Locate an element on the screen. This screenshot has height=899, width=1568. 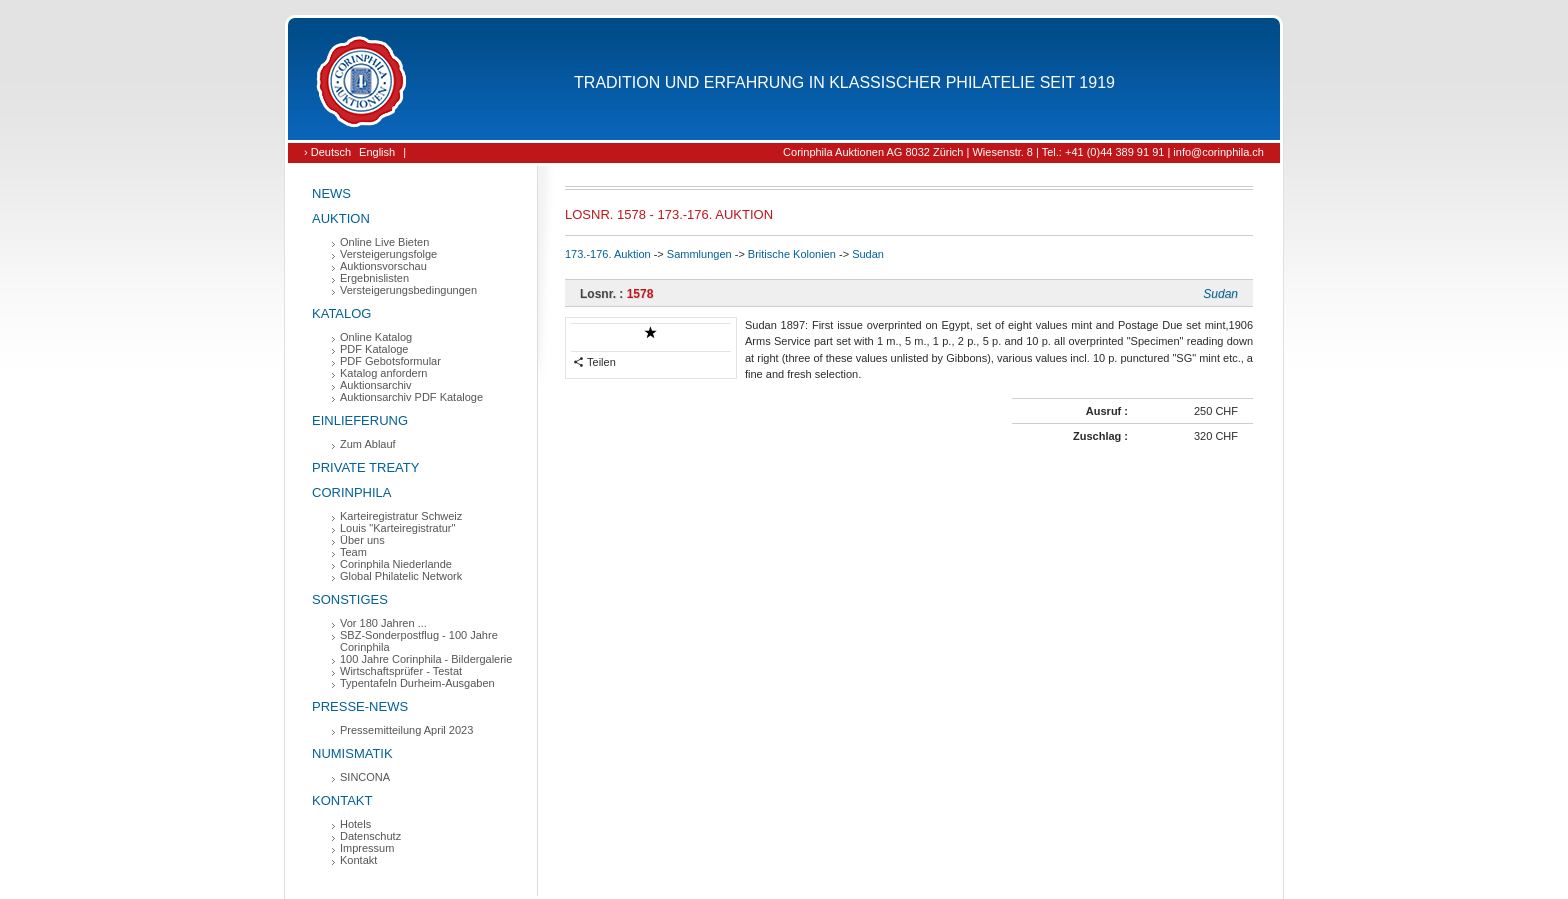
Pressemitteilung April 2023 is located at coordinates (406, 730).